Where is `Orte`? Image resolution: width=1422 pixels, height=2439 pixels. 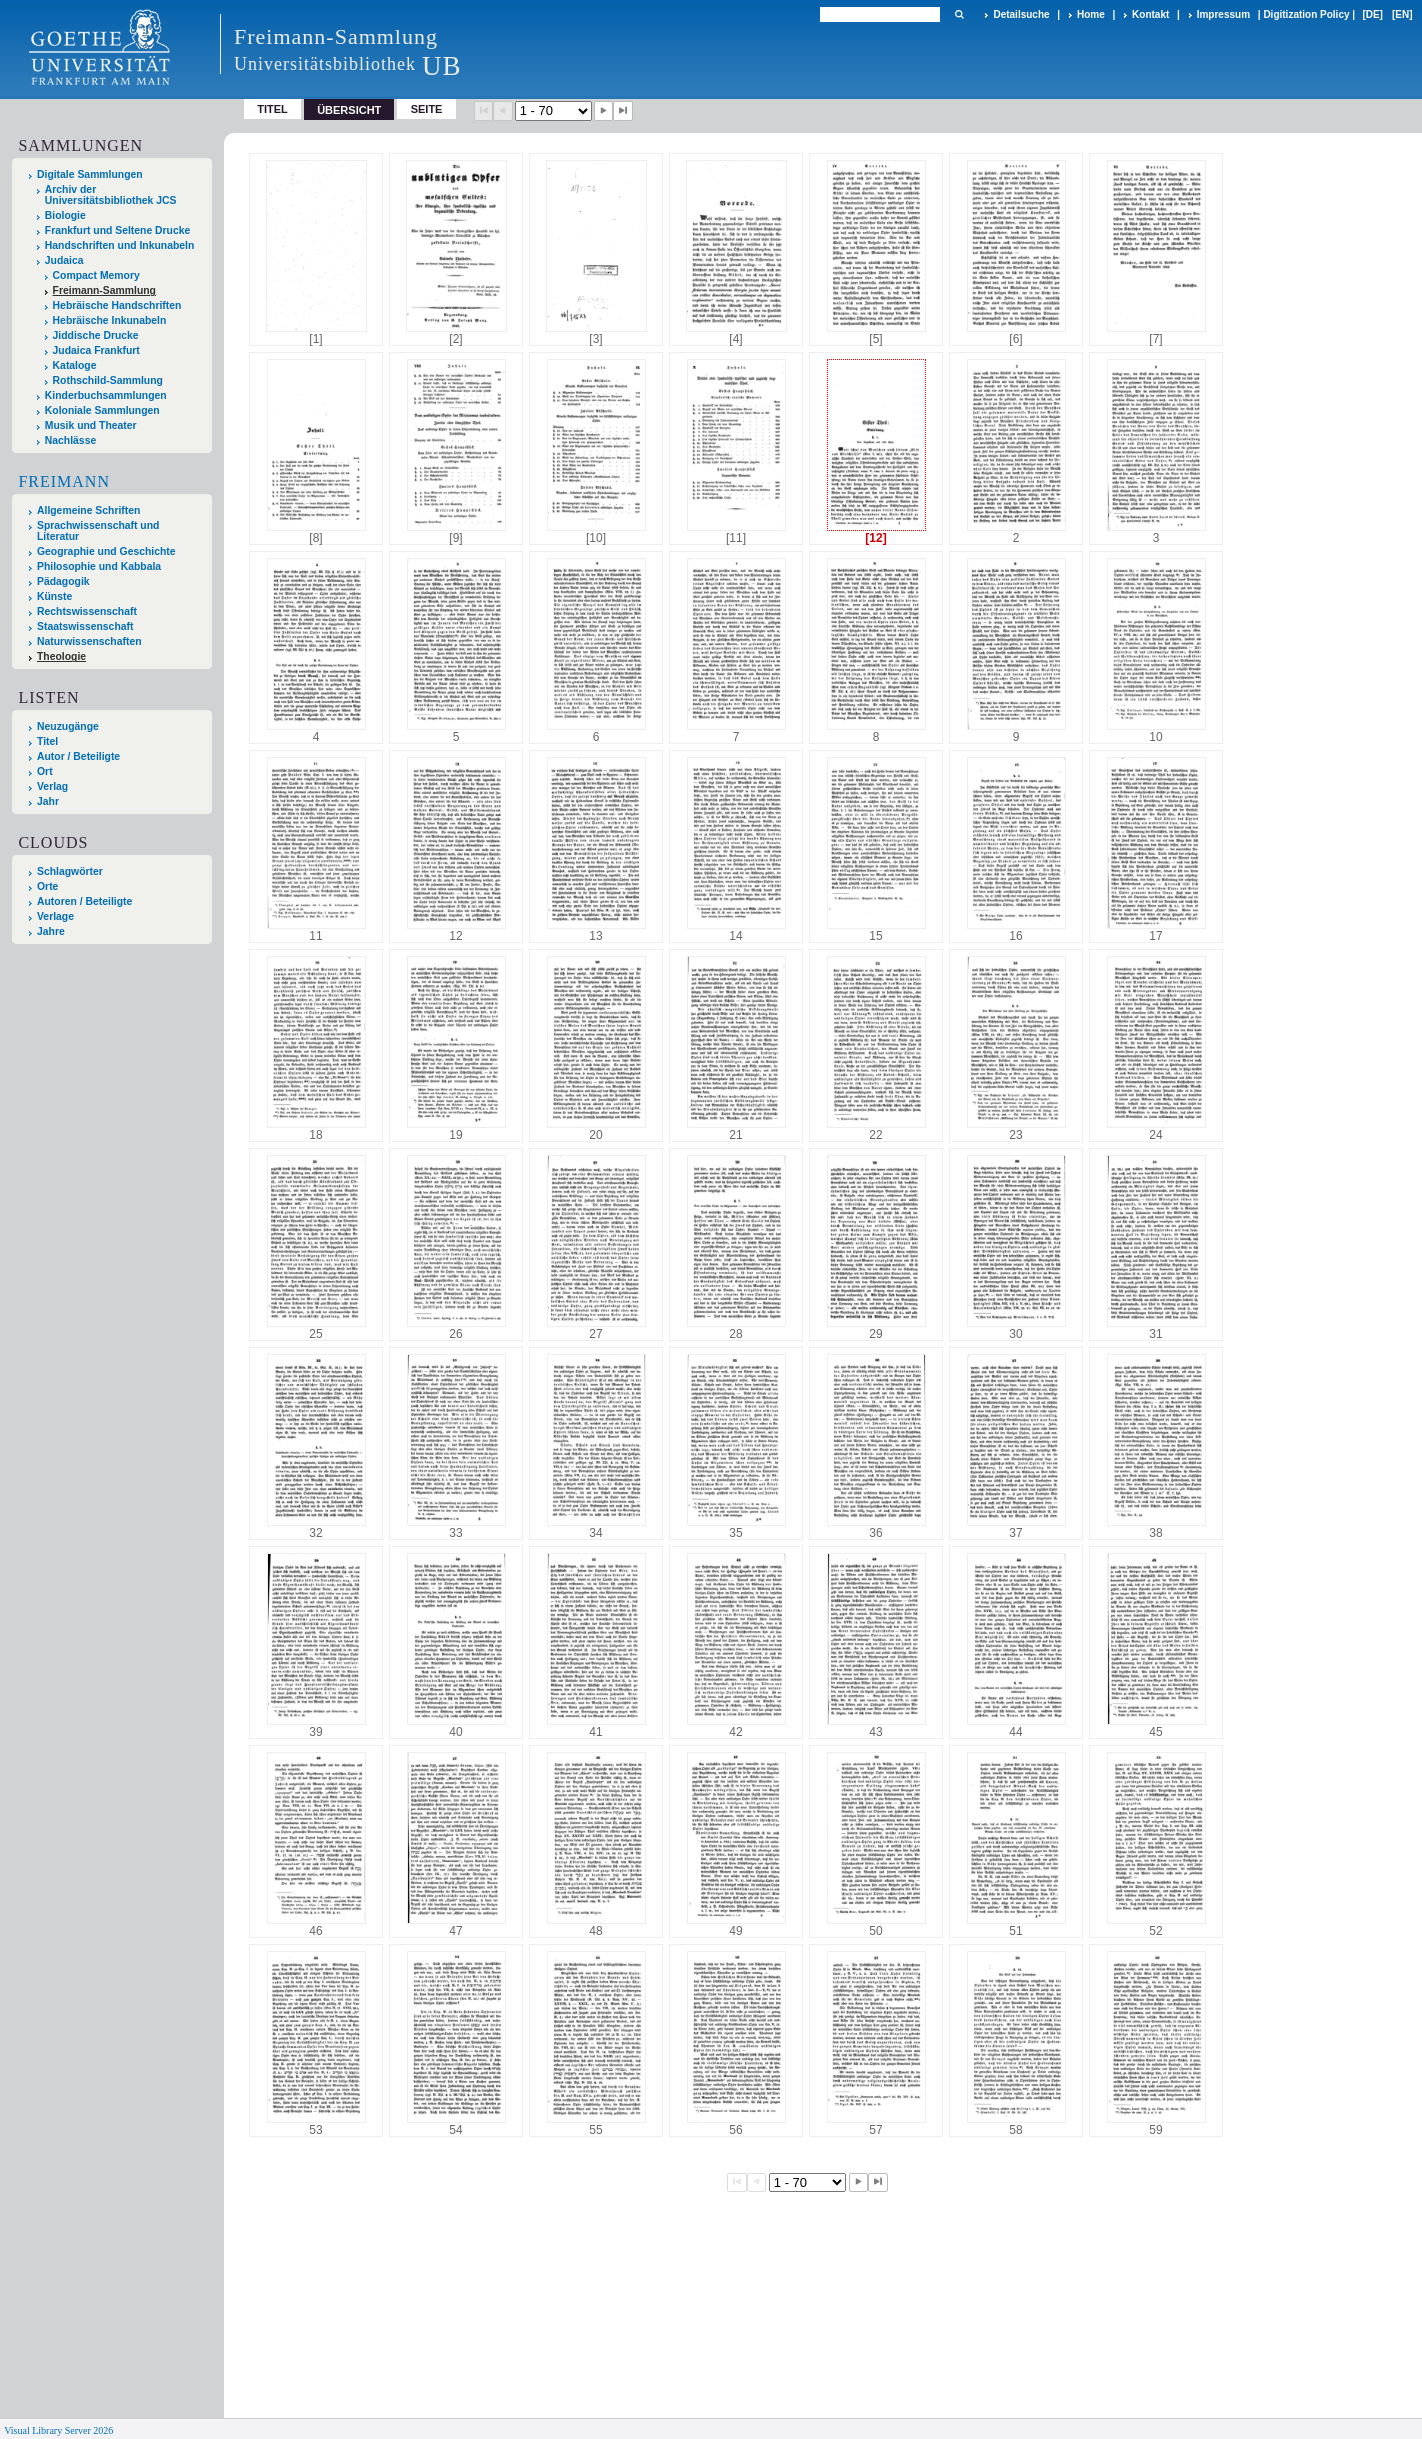
Orte is located at coordinates (47, 886).